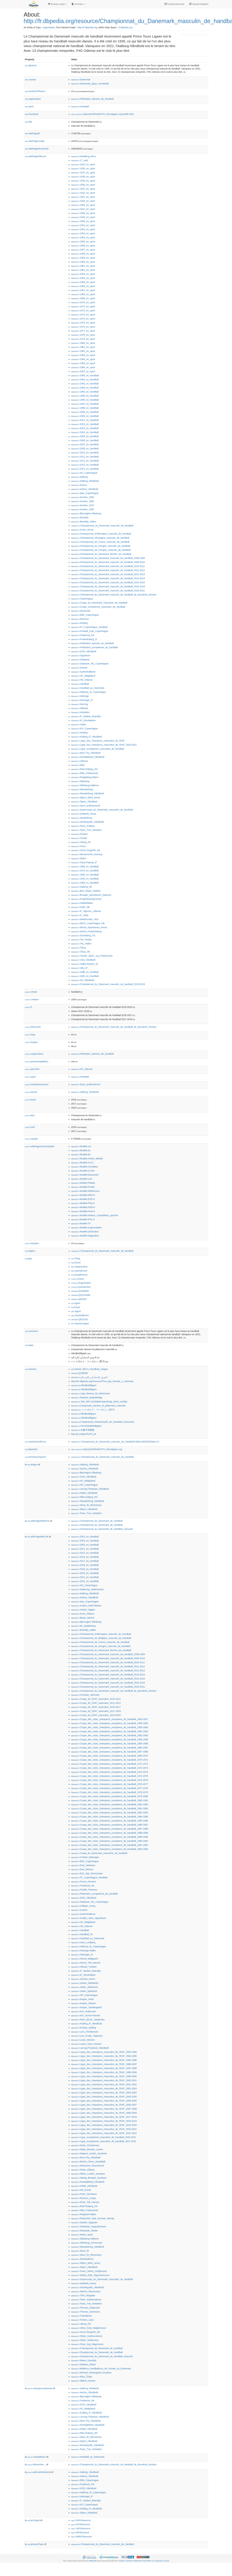 The height and width of the screenshot is (2576, 232). Describe the element at coordinates (84, 1166) in the screenshot. I see `:Modèle:Col-début` at that location.